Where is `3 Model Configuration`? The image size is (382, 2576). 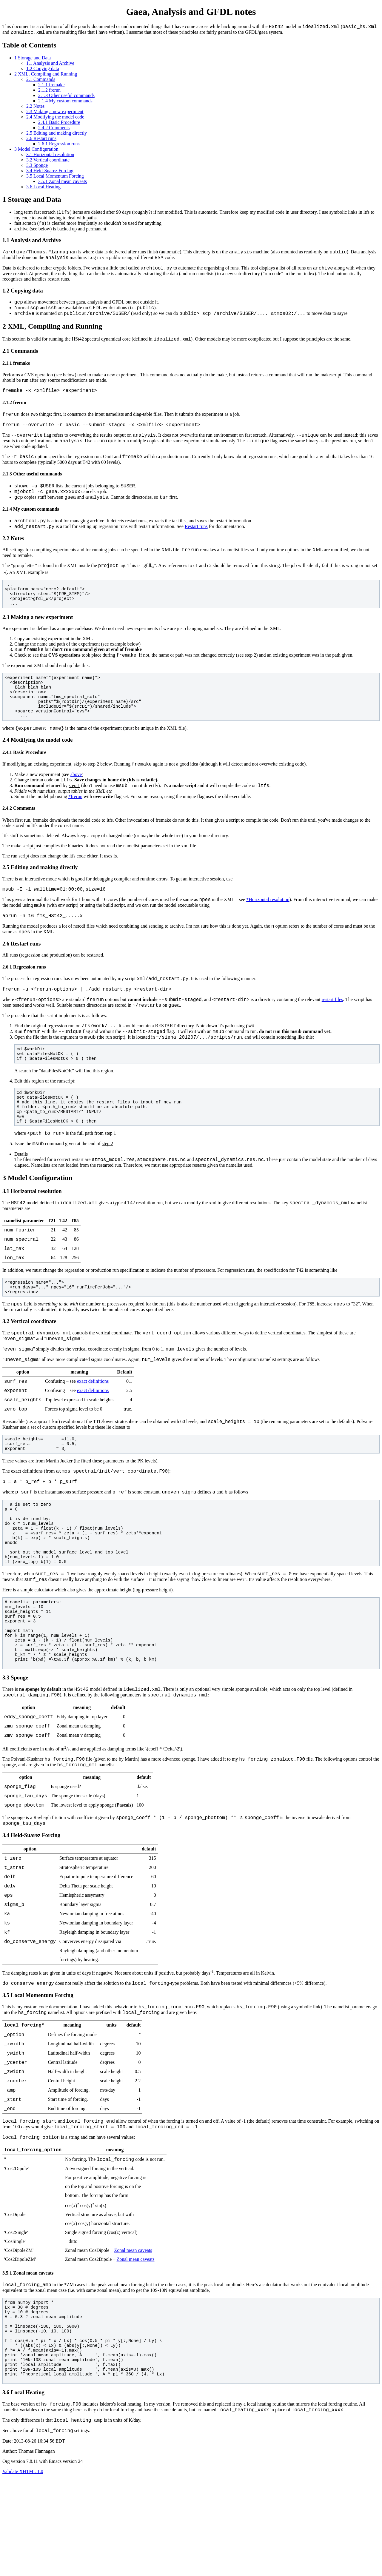
3 Model Configuration is located at coordinates (36, 150).